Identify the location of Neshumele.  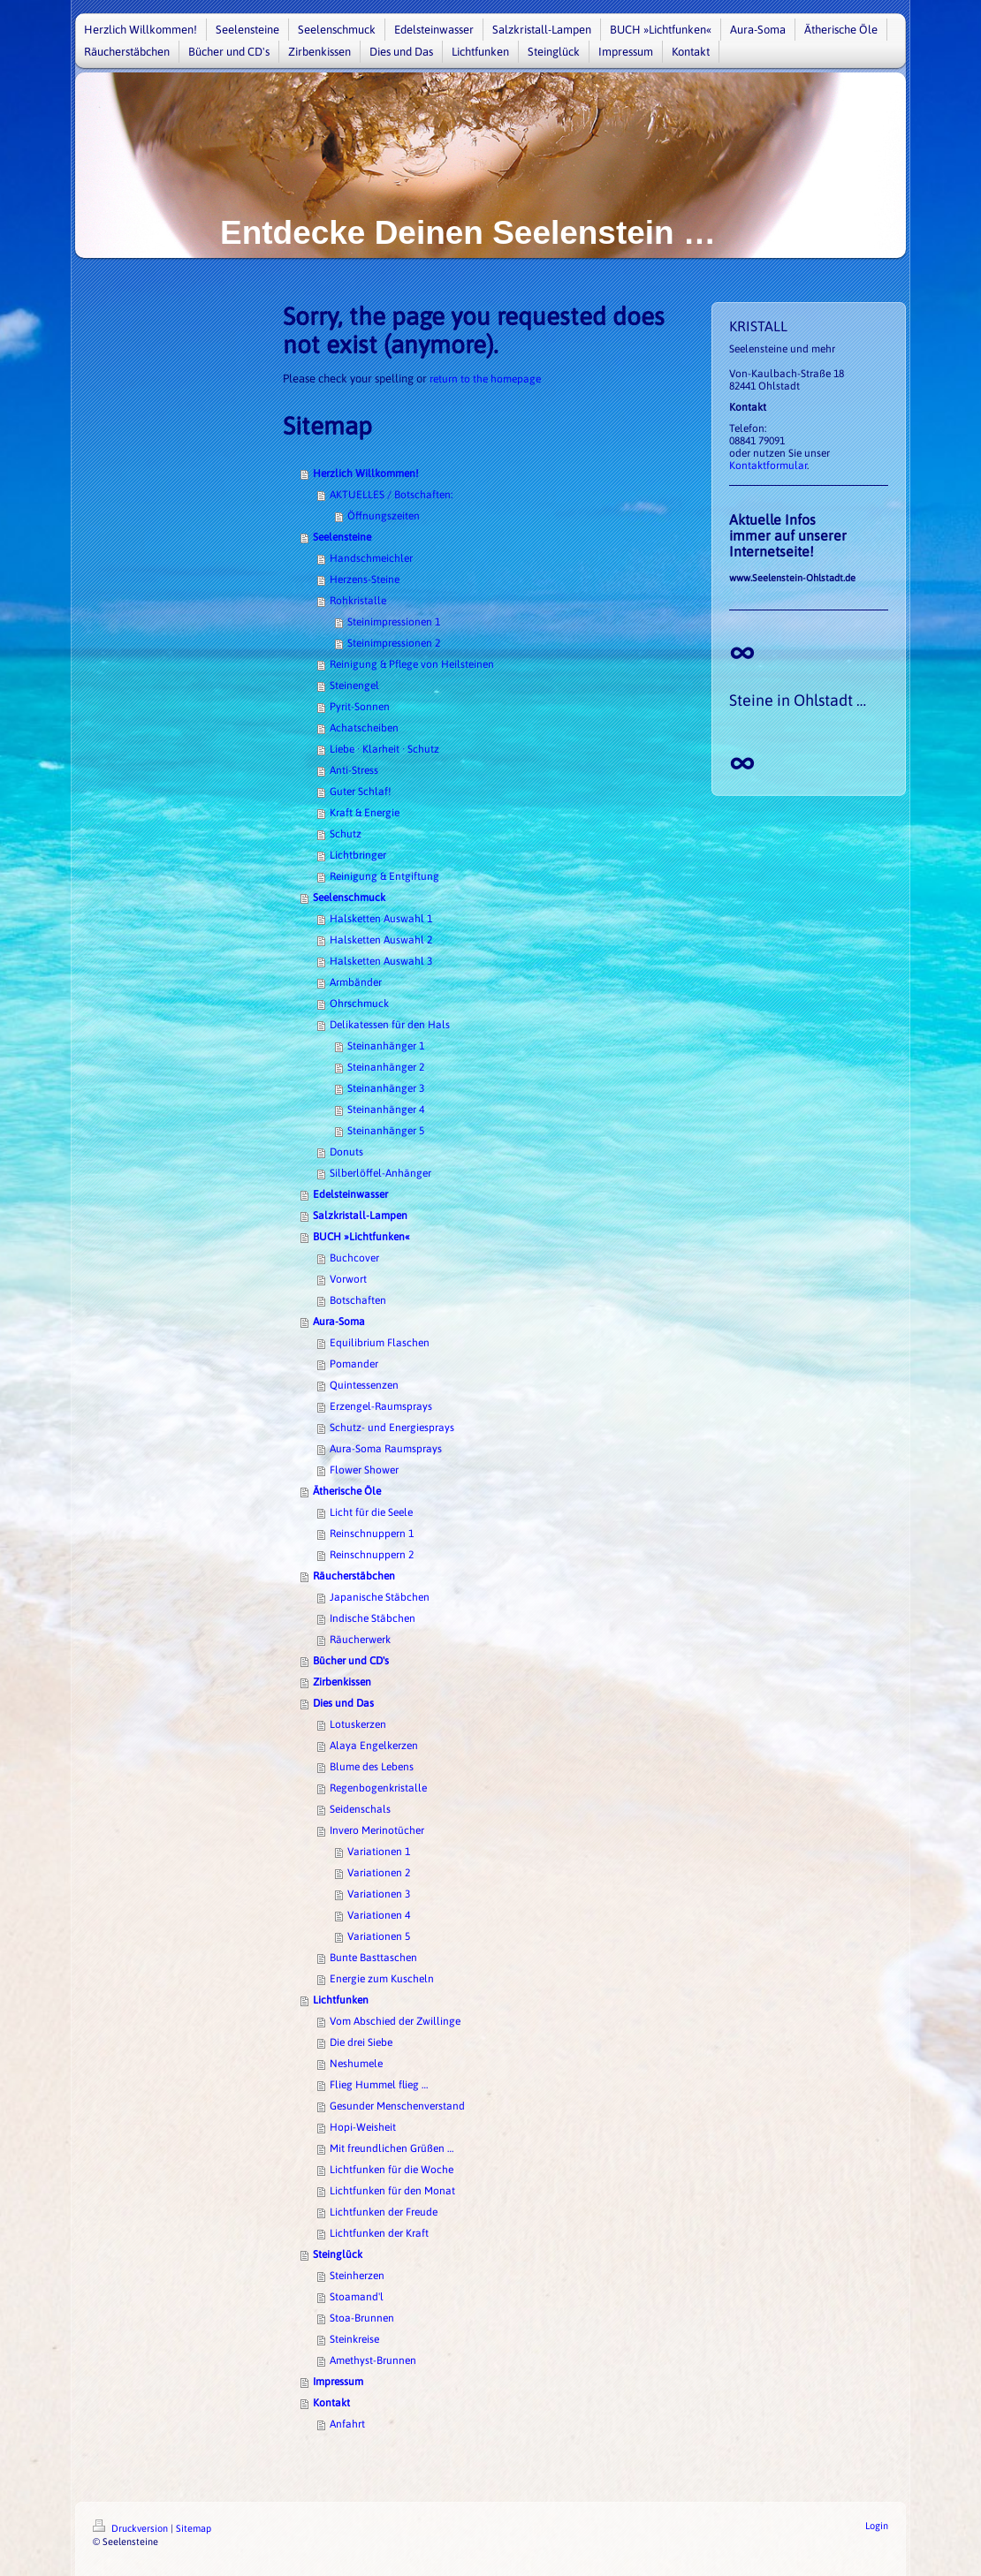
(356, 2063).